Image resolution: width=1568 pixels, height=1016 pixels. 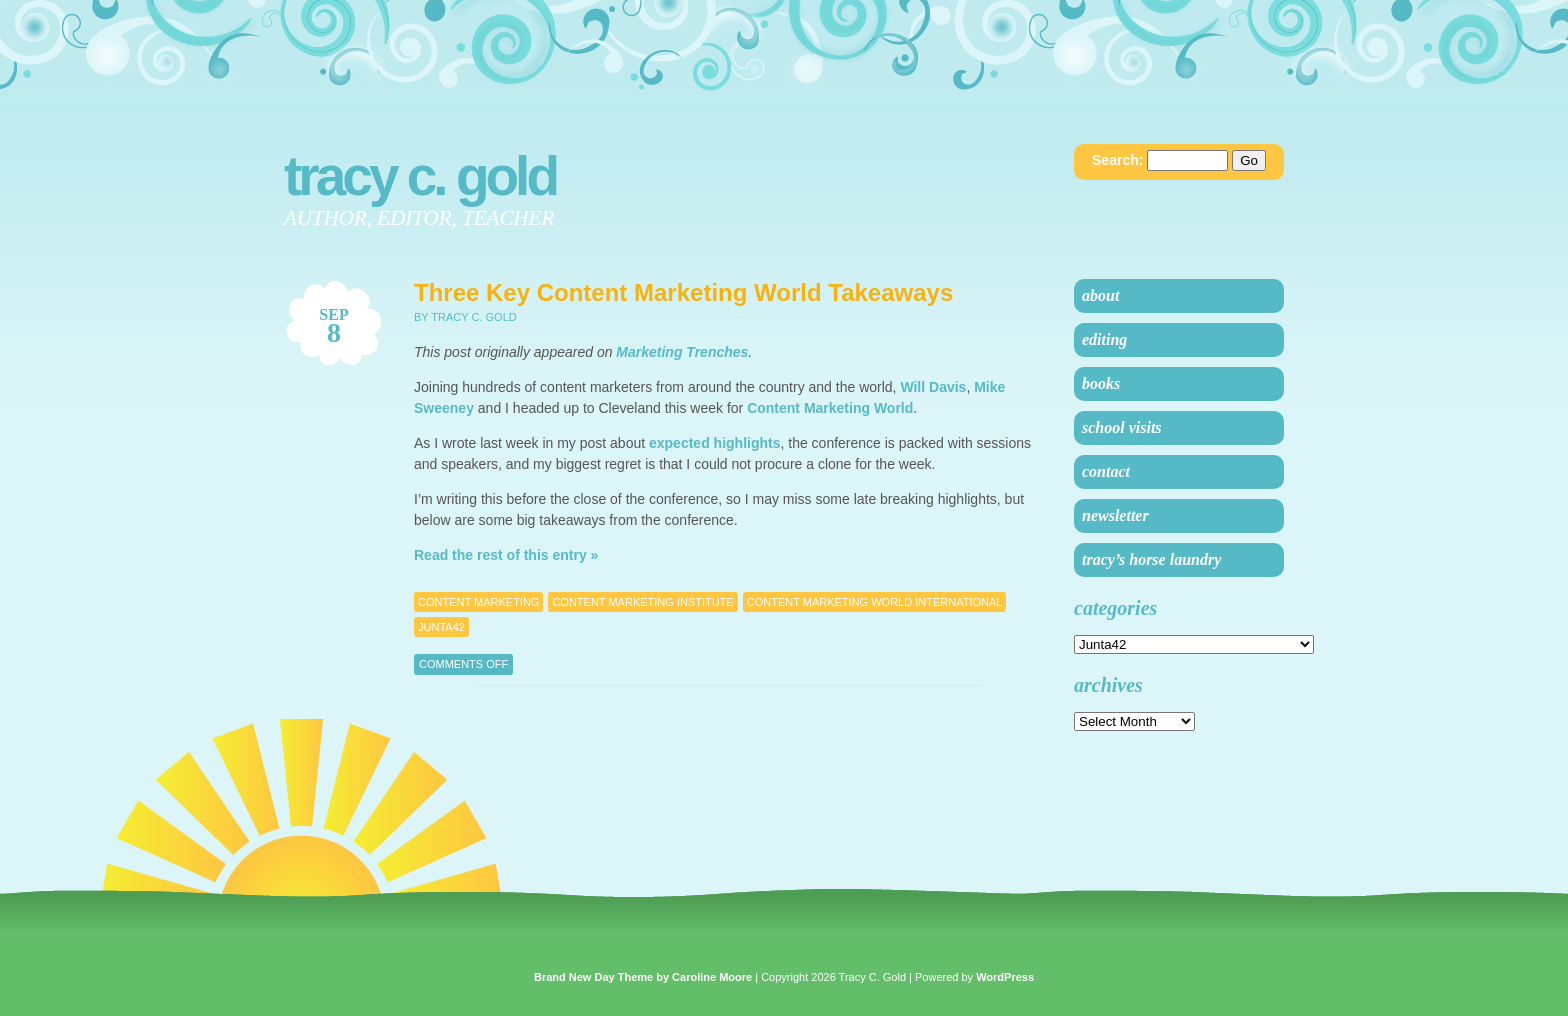 What do you see at coordinates (1151, 559) in the screenshot?
I see `Tracy’s Horse Laundry` at bounding box center [1151, 559].